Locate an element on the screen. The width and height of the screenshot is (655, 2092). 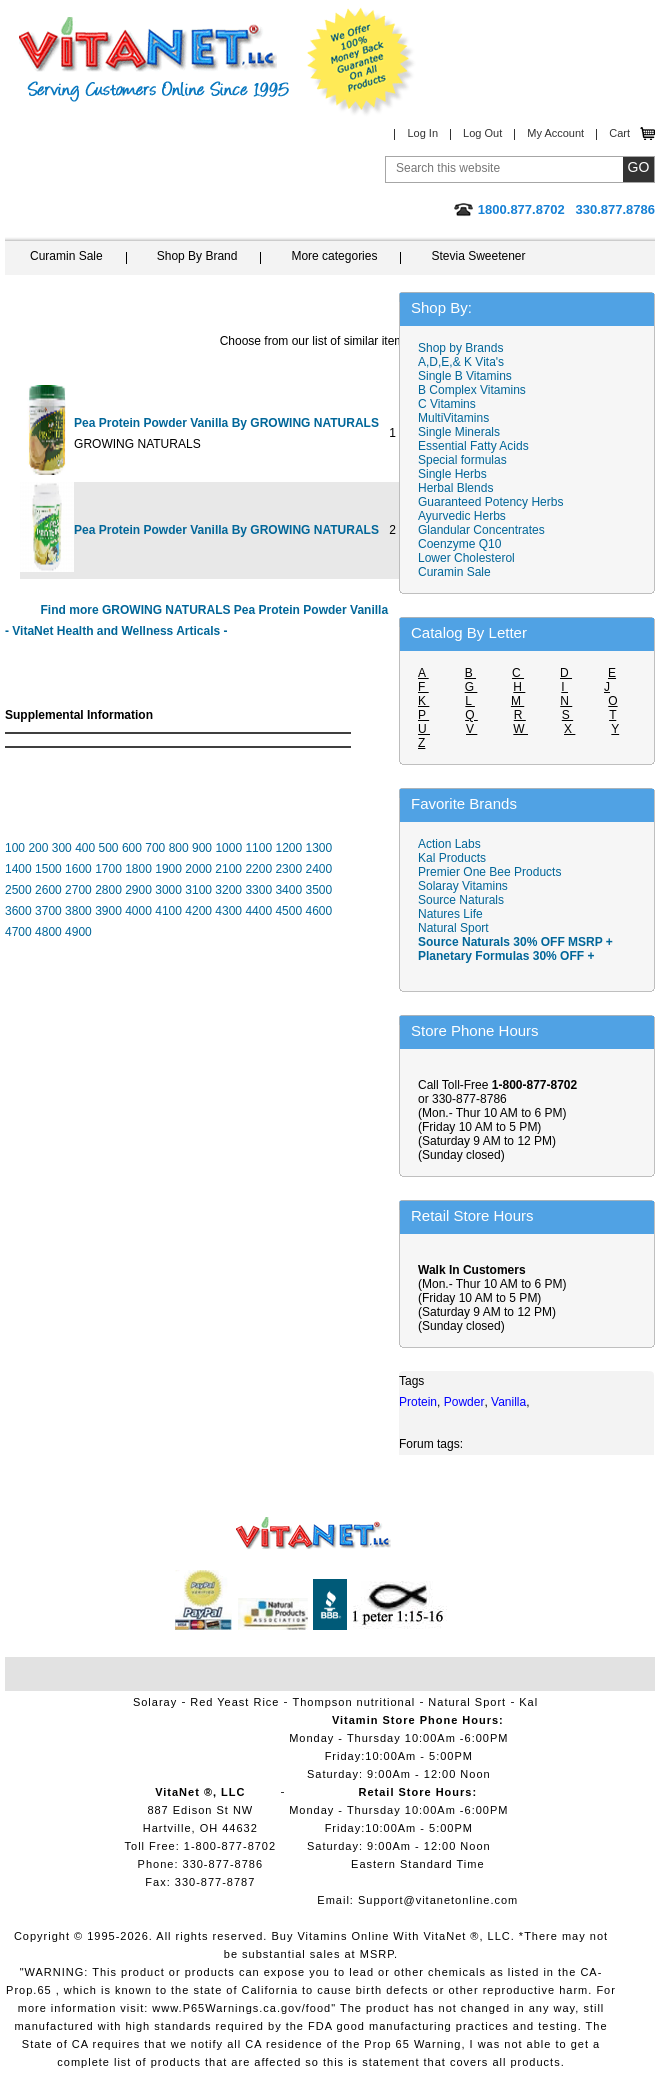
3200 is located at coordinates (228, 890).